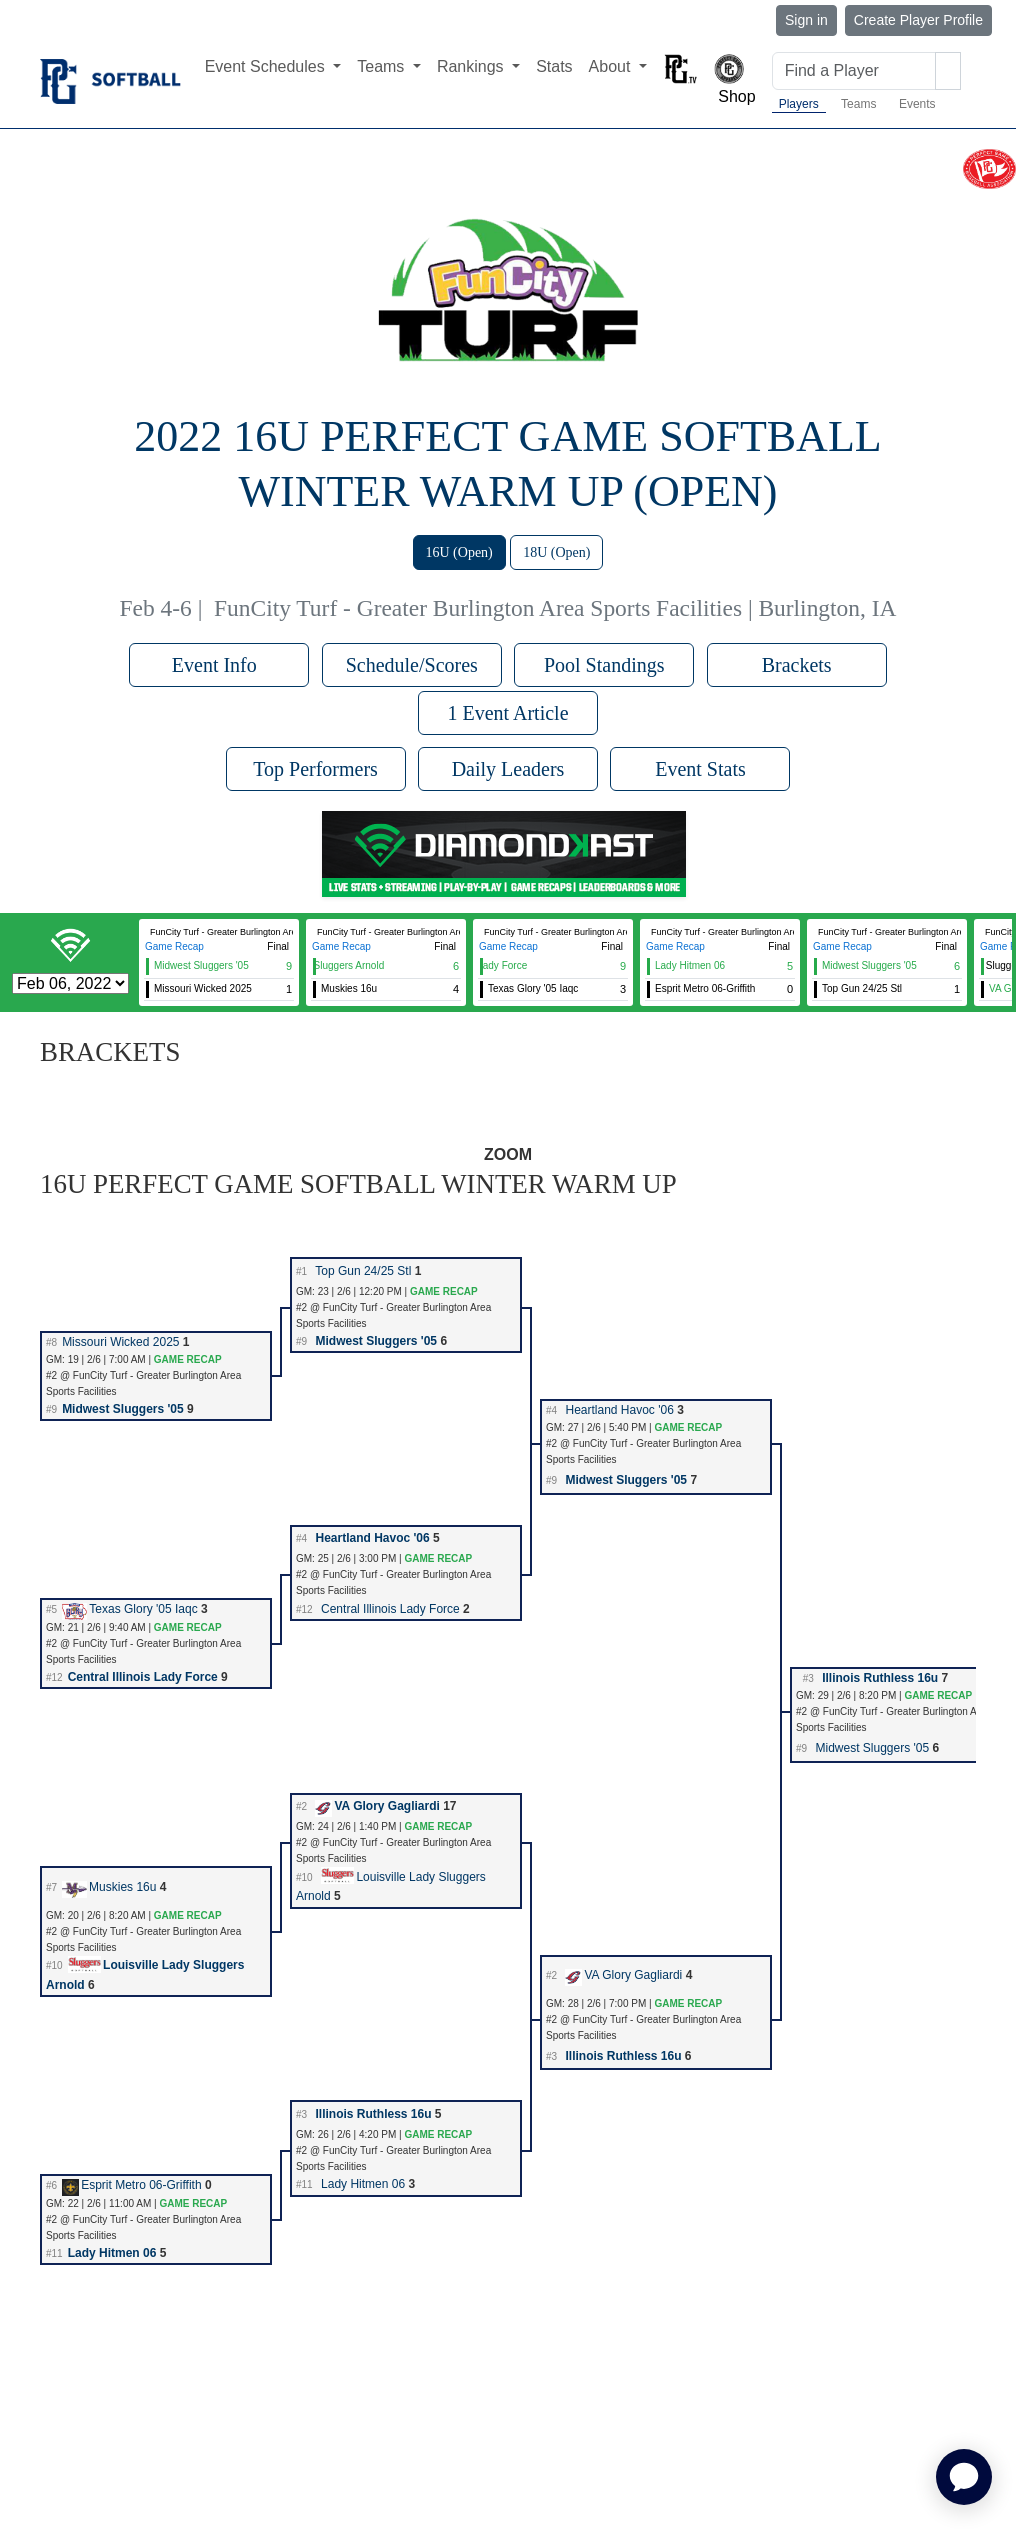 This screenshot has width=1016, height=2529. Describe the element at coordinates (858, 104) in the screenshot. I see `Teams` at that location.